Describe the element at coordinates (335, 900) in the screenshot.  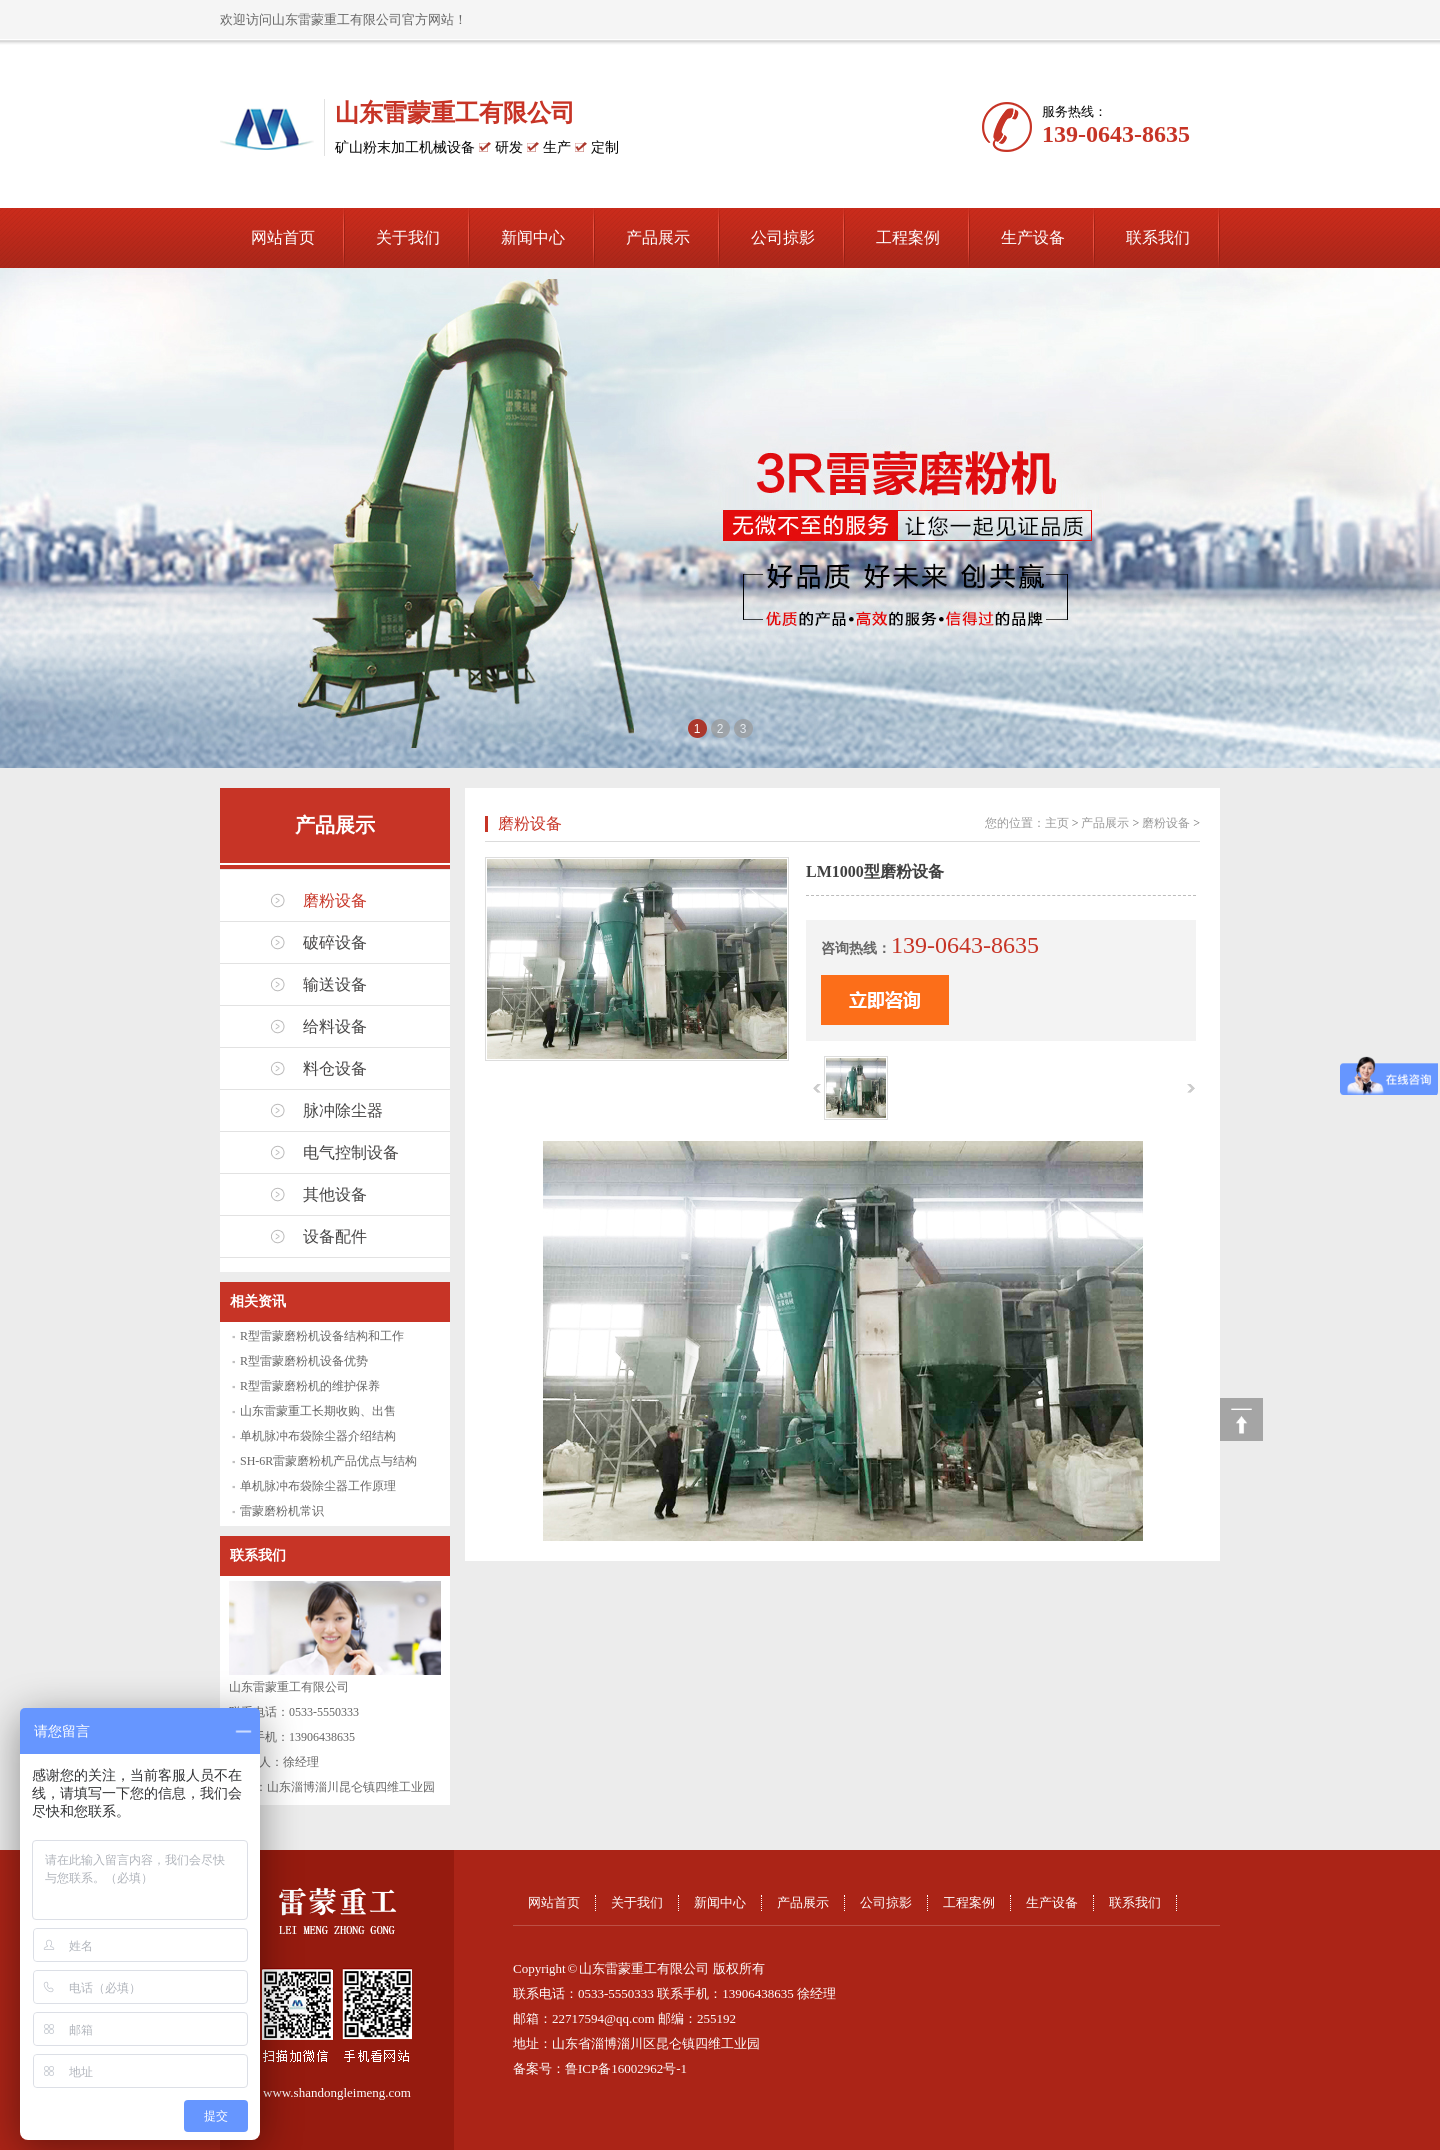
I see `磨粉设备` at that location.